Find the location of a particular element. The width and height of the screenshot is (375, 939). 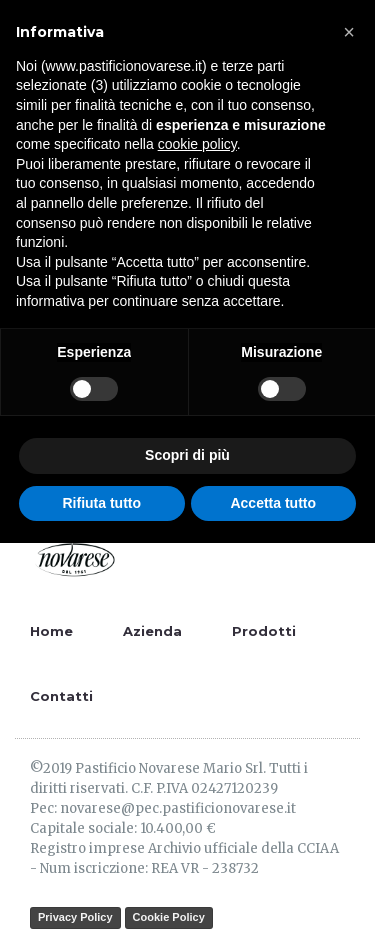

Scopri di più [button] is located at coordinates (187, 455).